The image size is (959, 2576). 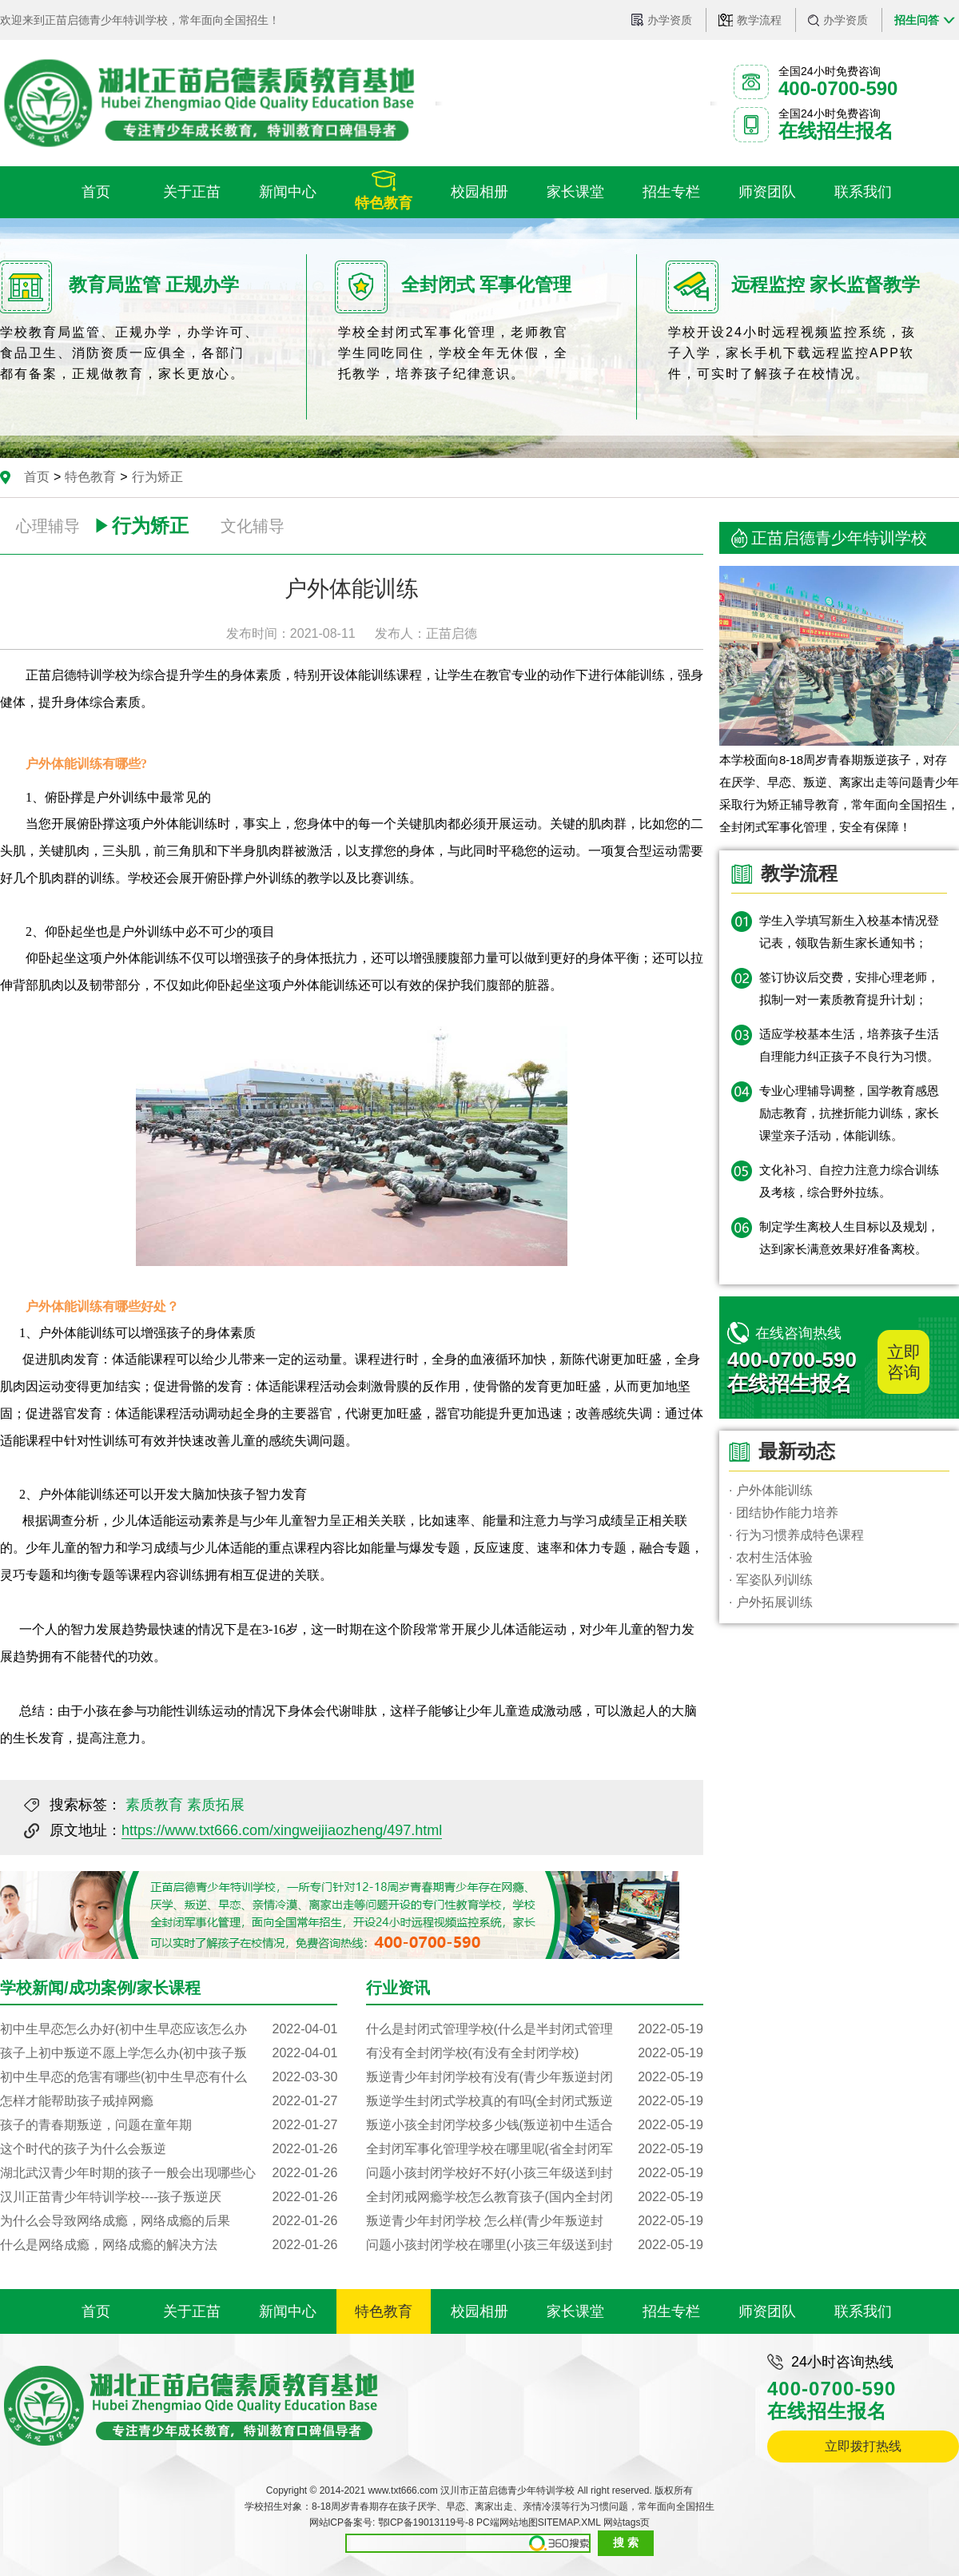 I want to click on 制定学生离校人生目标以及规划，达到家长满意效果好准备离校。, so click(x=849, y=1238).